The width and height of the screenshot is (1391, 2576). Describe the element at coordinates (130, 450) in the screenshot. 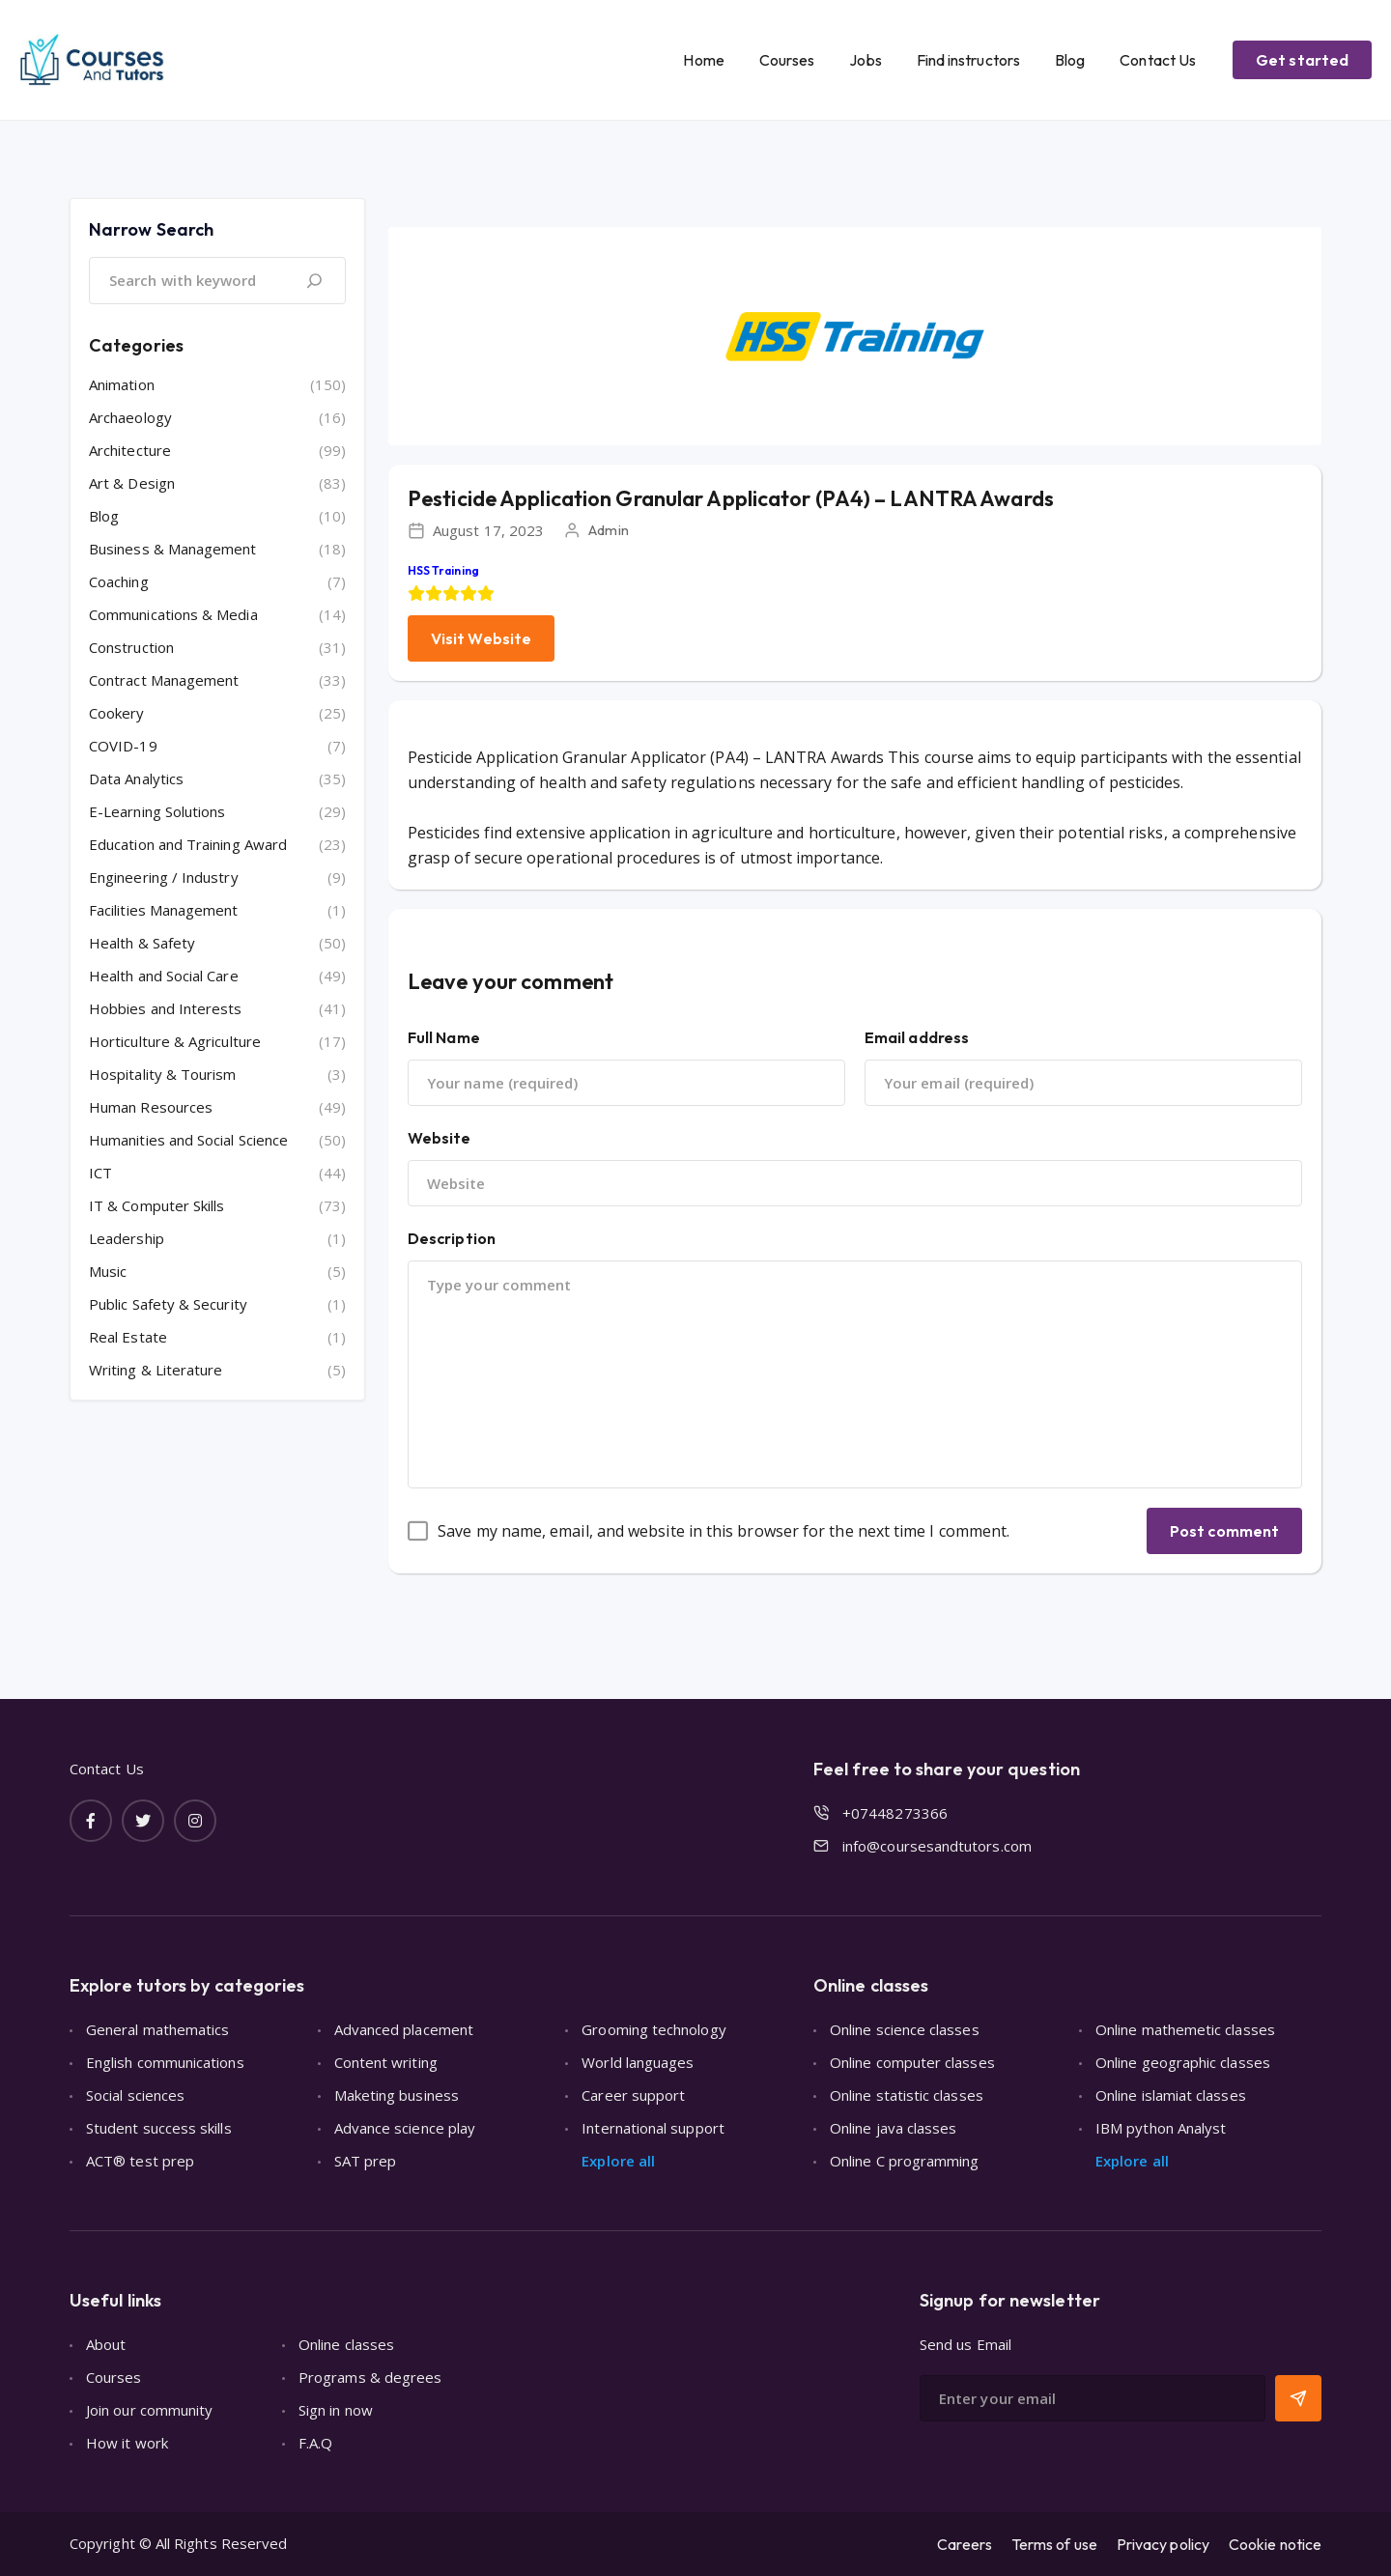

I see `Architecture` at that location.